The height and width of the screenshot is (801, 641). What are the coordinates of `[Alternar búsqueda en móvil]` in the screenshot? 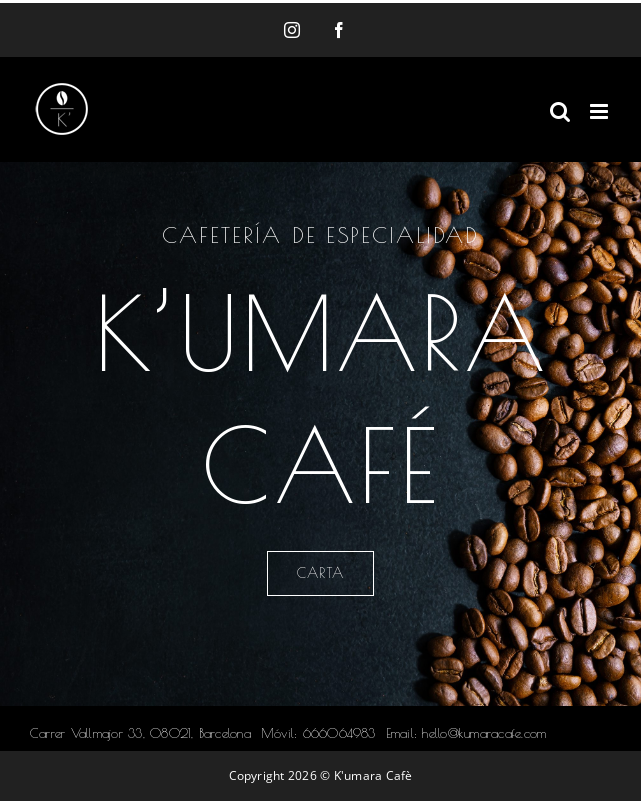 It's located at (560, 111).